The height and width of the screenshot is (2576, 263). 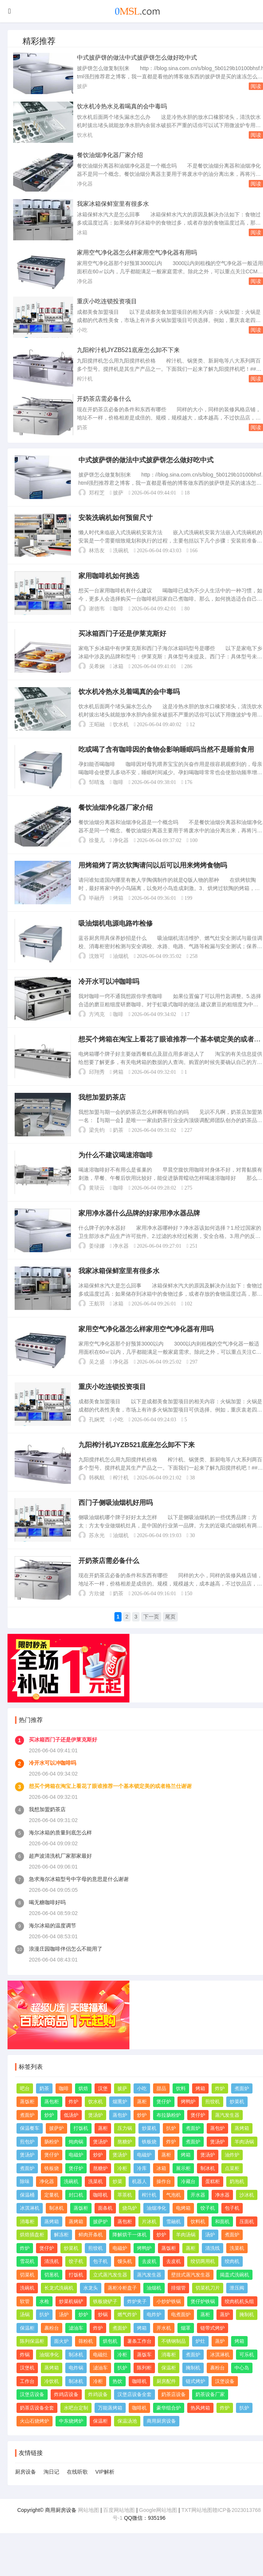 What do you see at coordinates (181, 2104) in the screenshot?
I see `饮料` at bounding box center [181, 2104].